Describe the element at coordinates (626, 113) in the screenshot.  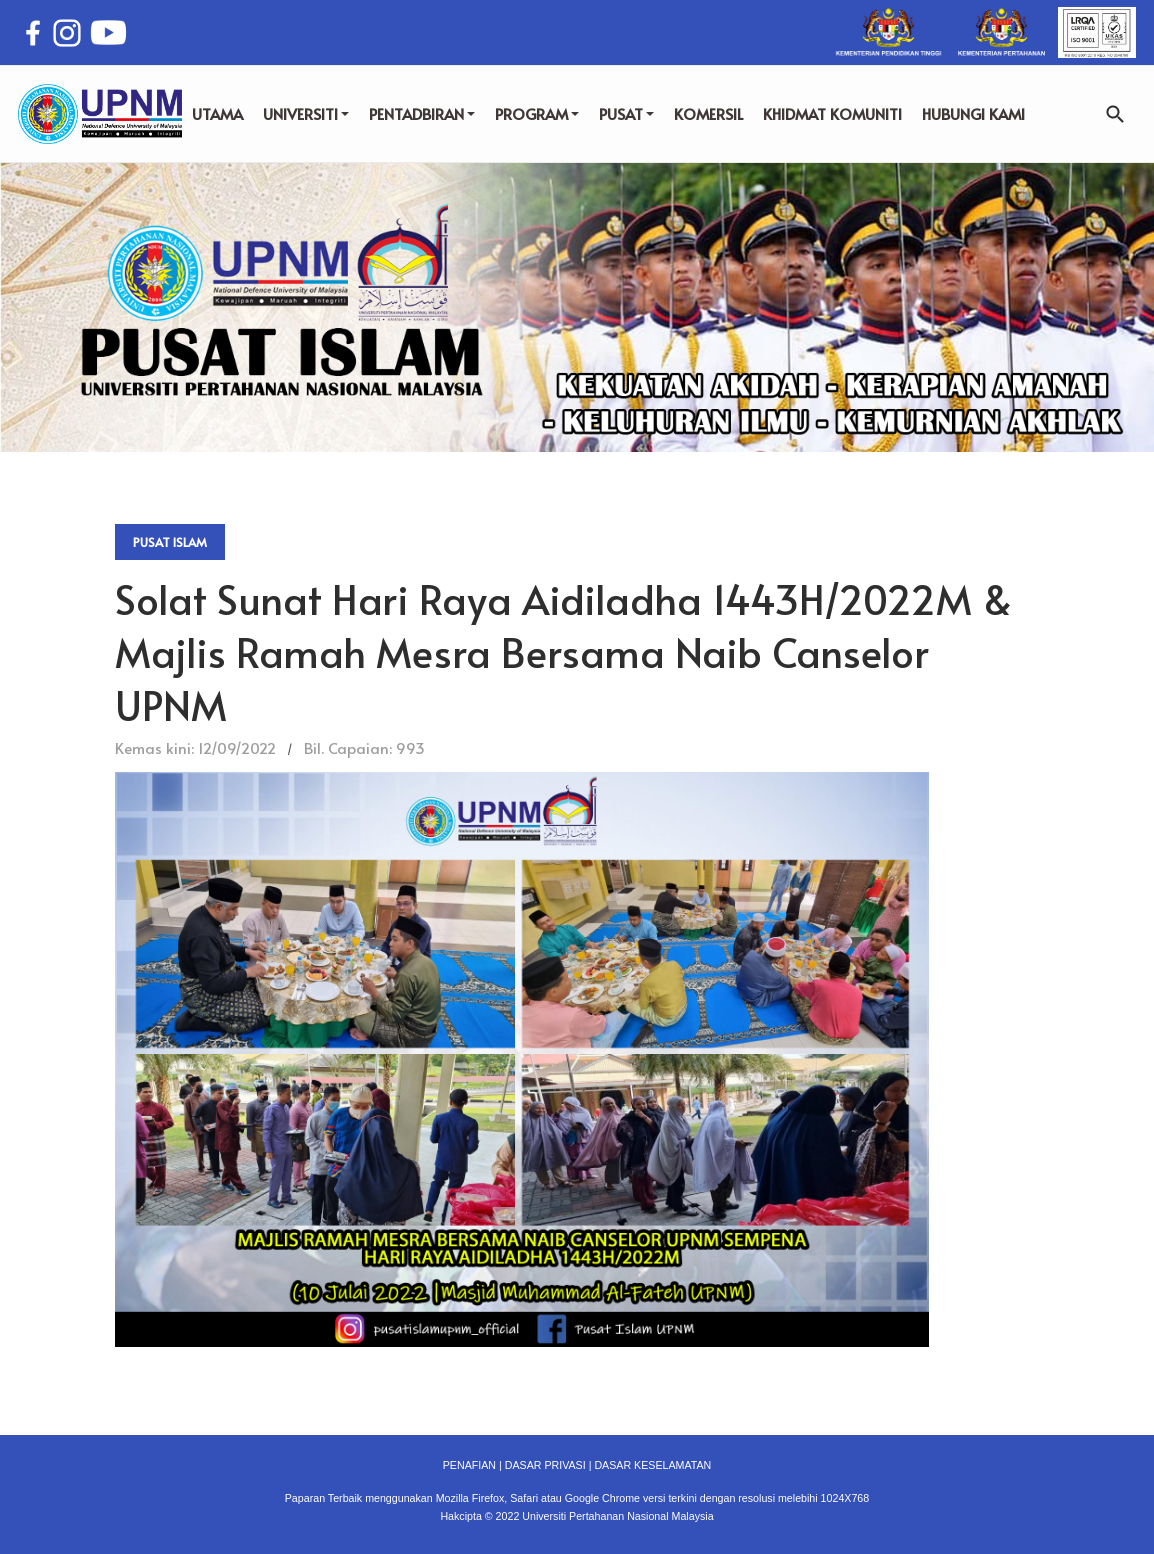
I see `PUSAT [button]` at that location.